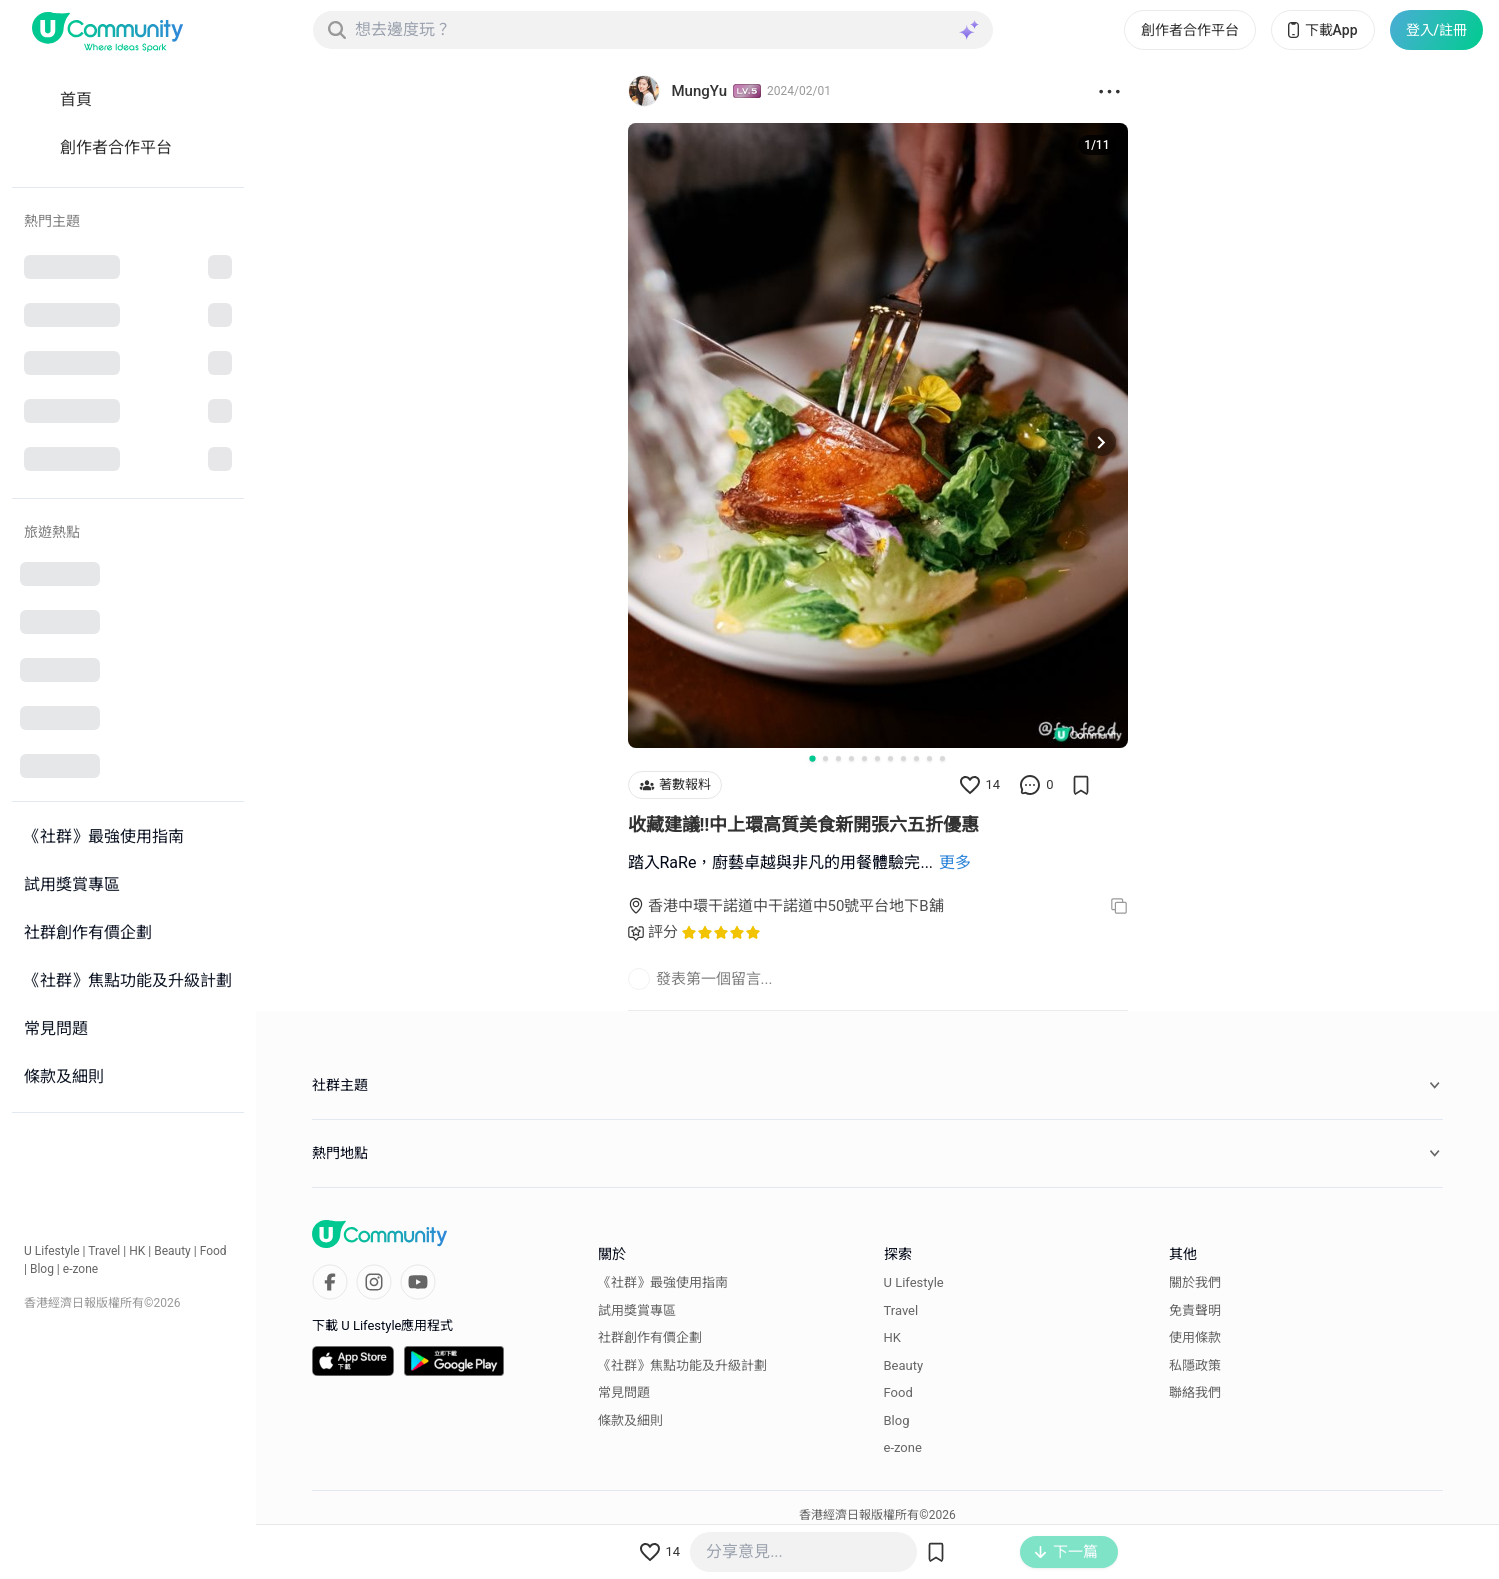 Image resolution: width=1499 pixels, height=1579 pixels. Describe the element at coordinates (1195, 1392) in the screenshot. I see `聯絡我們` at that location.